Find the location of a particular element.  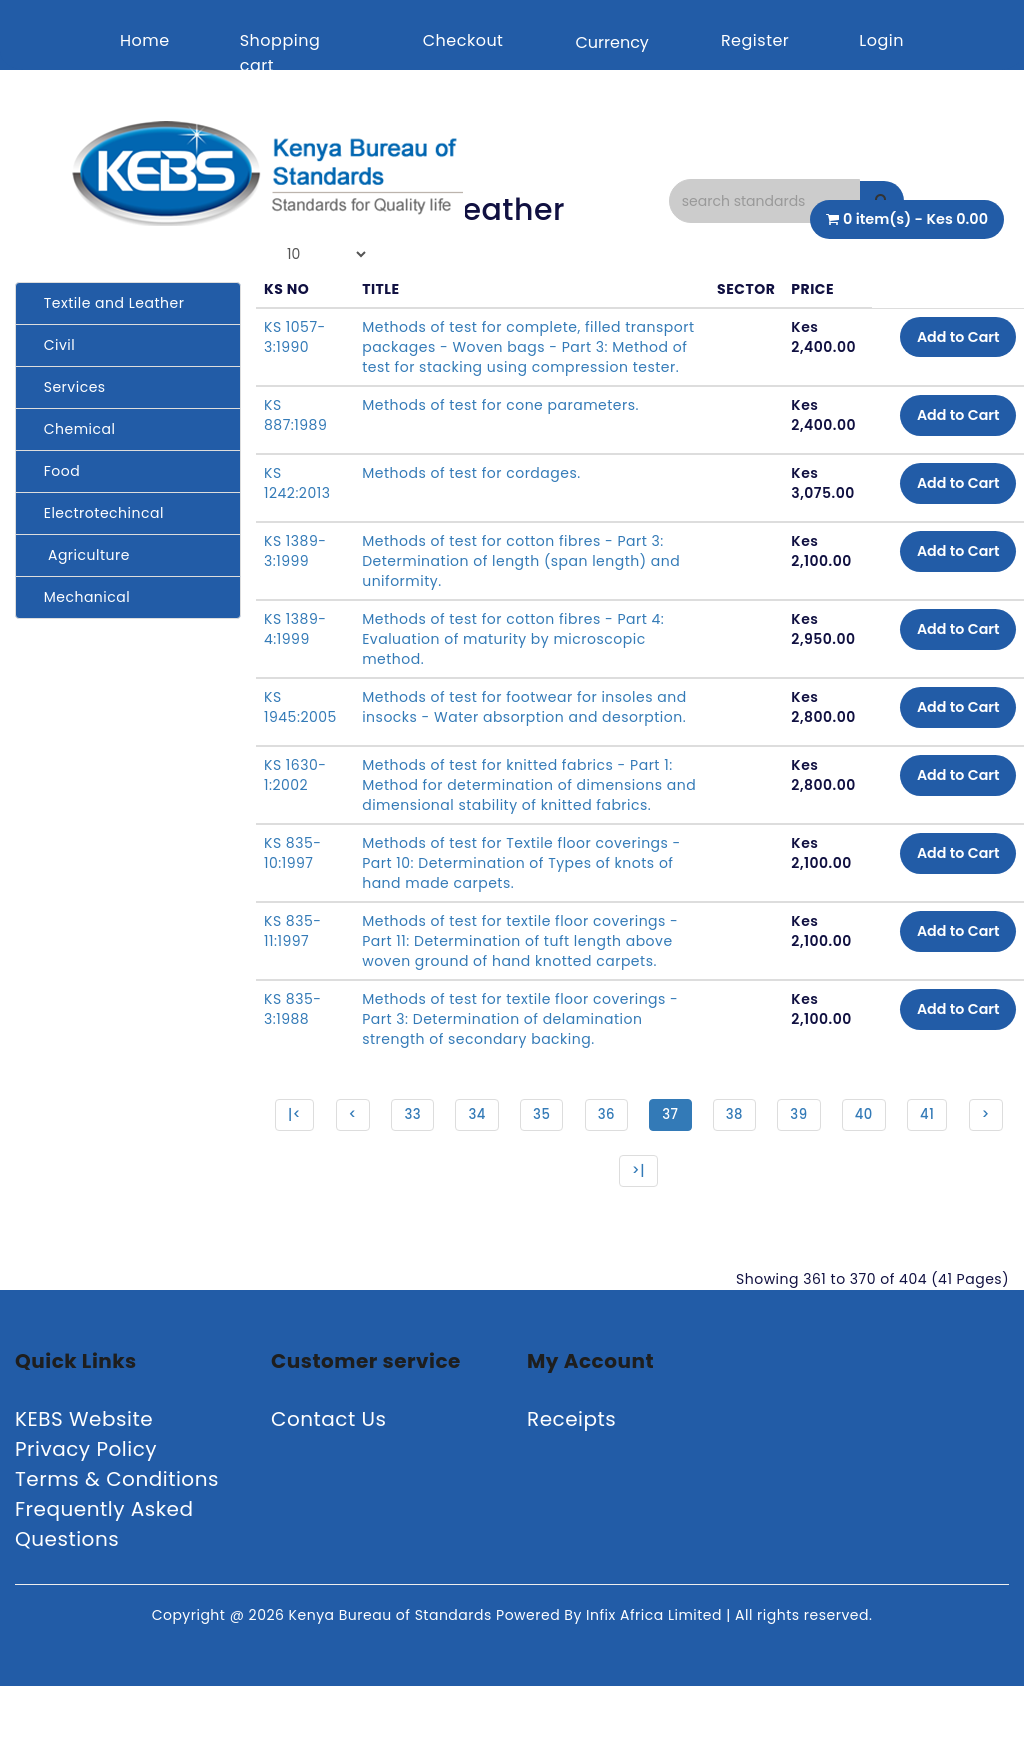

33 is located at coordinates (435, 1167).